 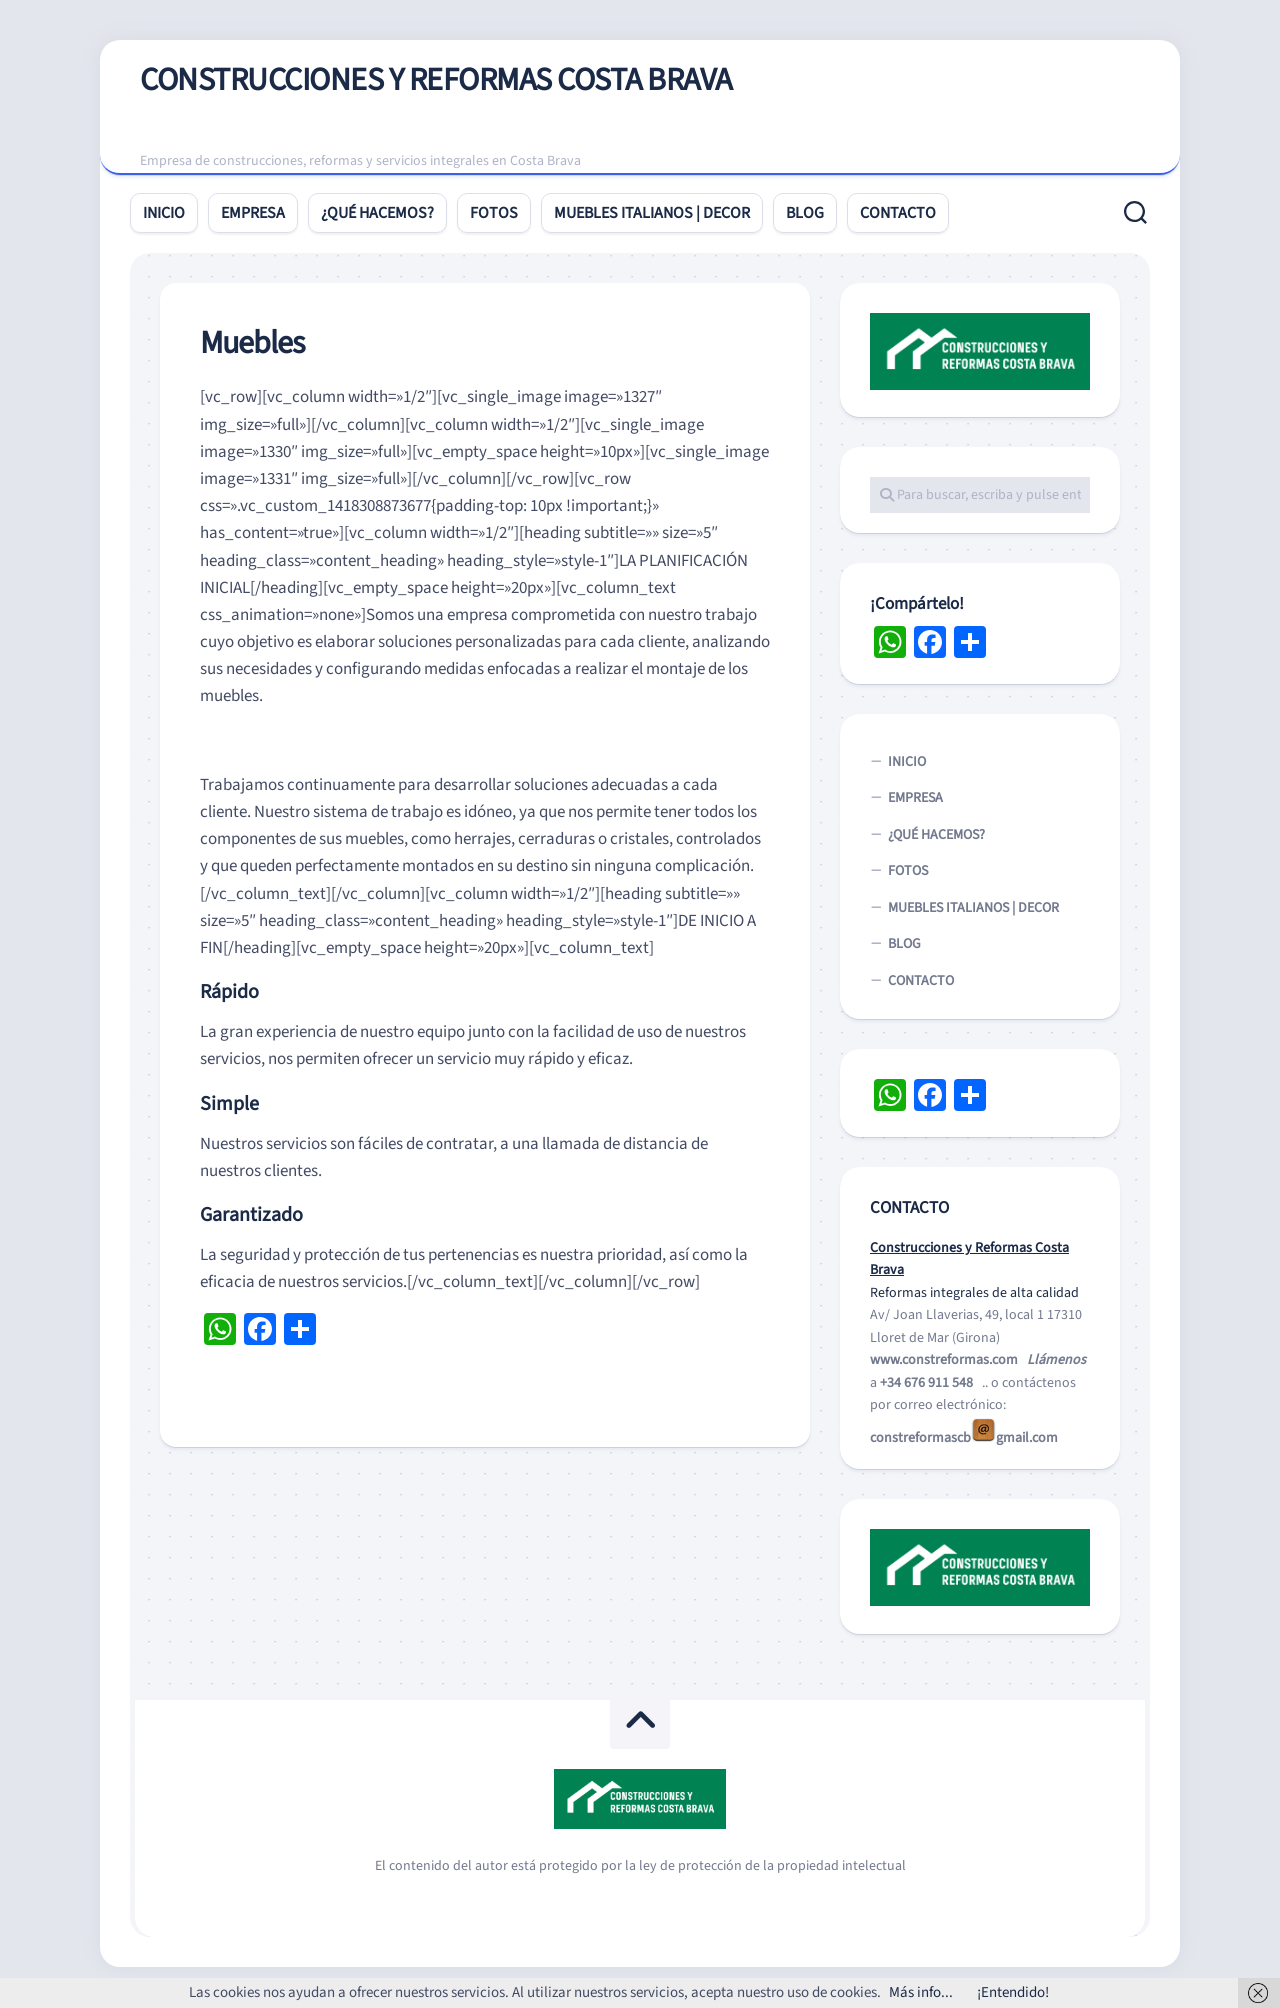 What do you see at coordinates (377, 214) in the screenshot?
I see `¿QUÉ HACEMOS?` at bounding box center [377, 214].